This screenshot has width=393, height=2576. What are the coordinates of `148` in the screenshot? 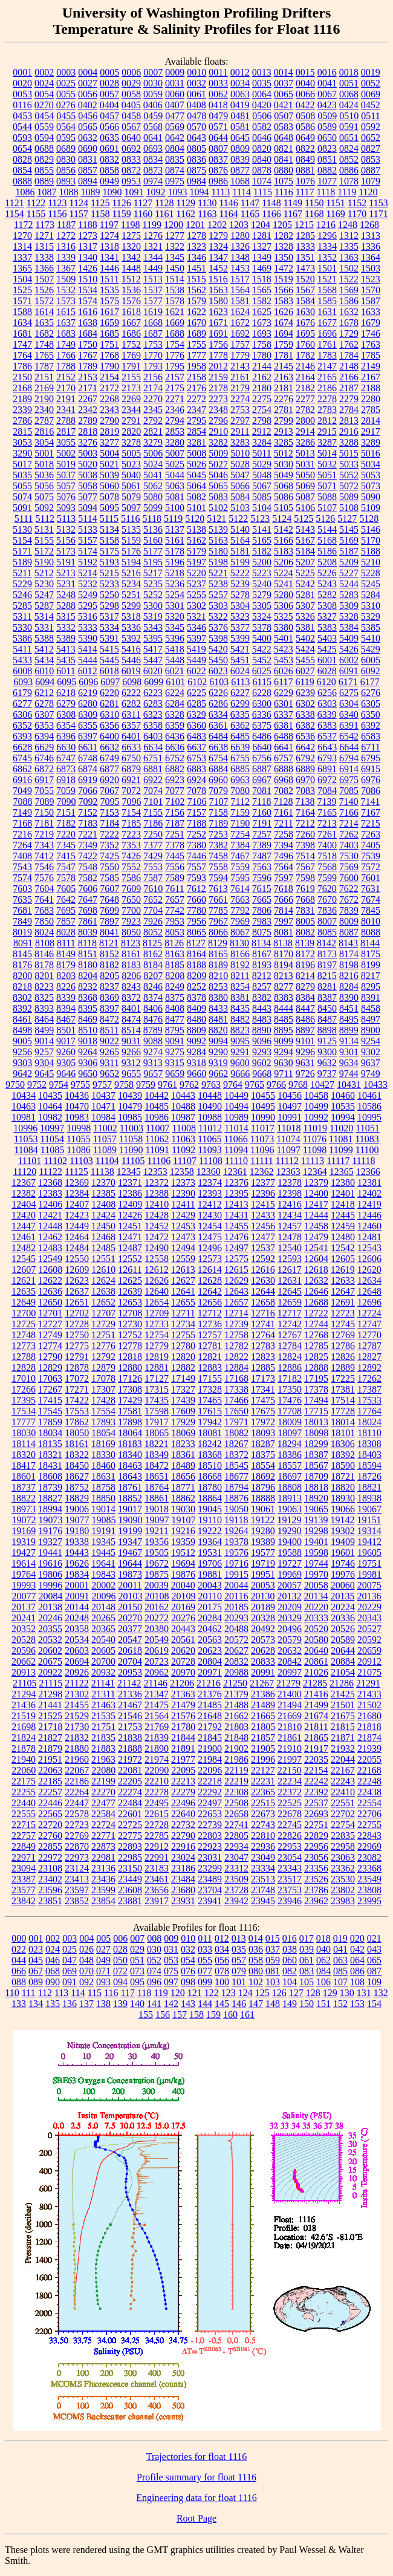 It's located at (272, 2004).